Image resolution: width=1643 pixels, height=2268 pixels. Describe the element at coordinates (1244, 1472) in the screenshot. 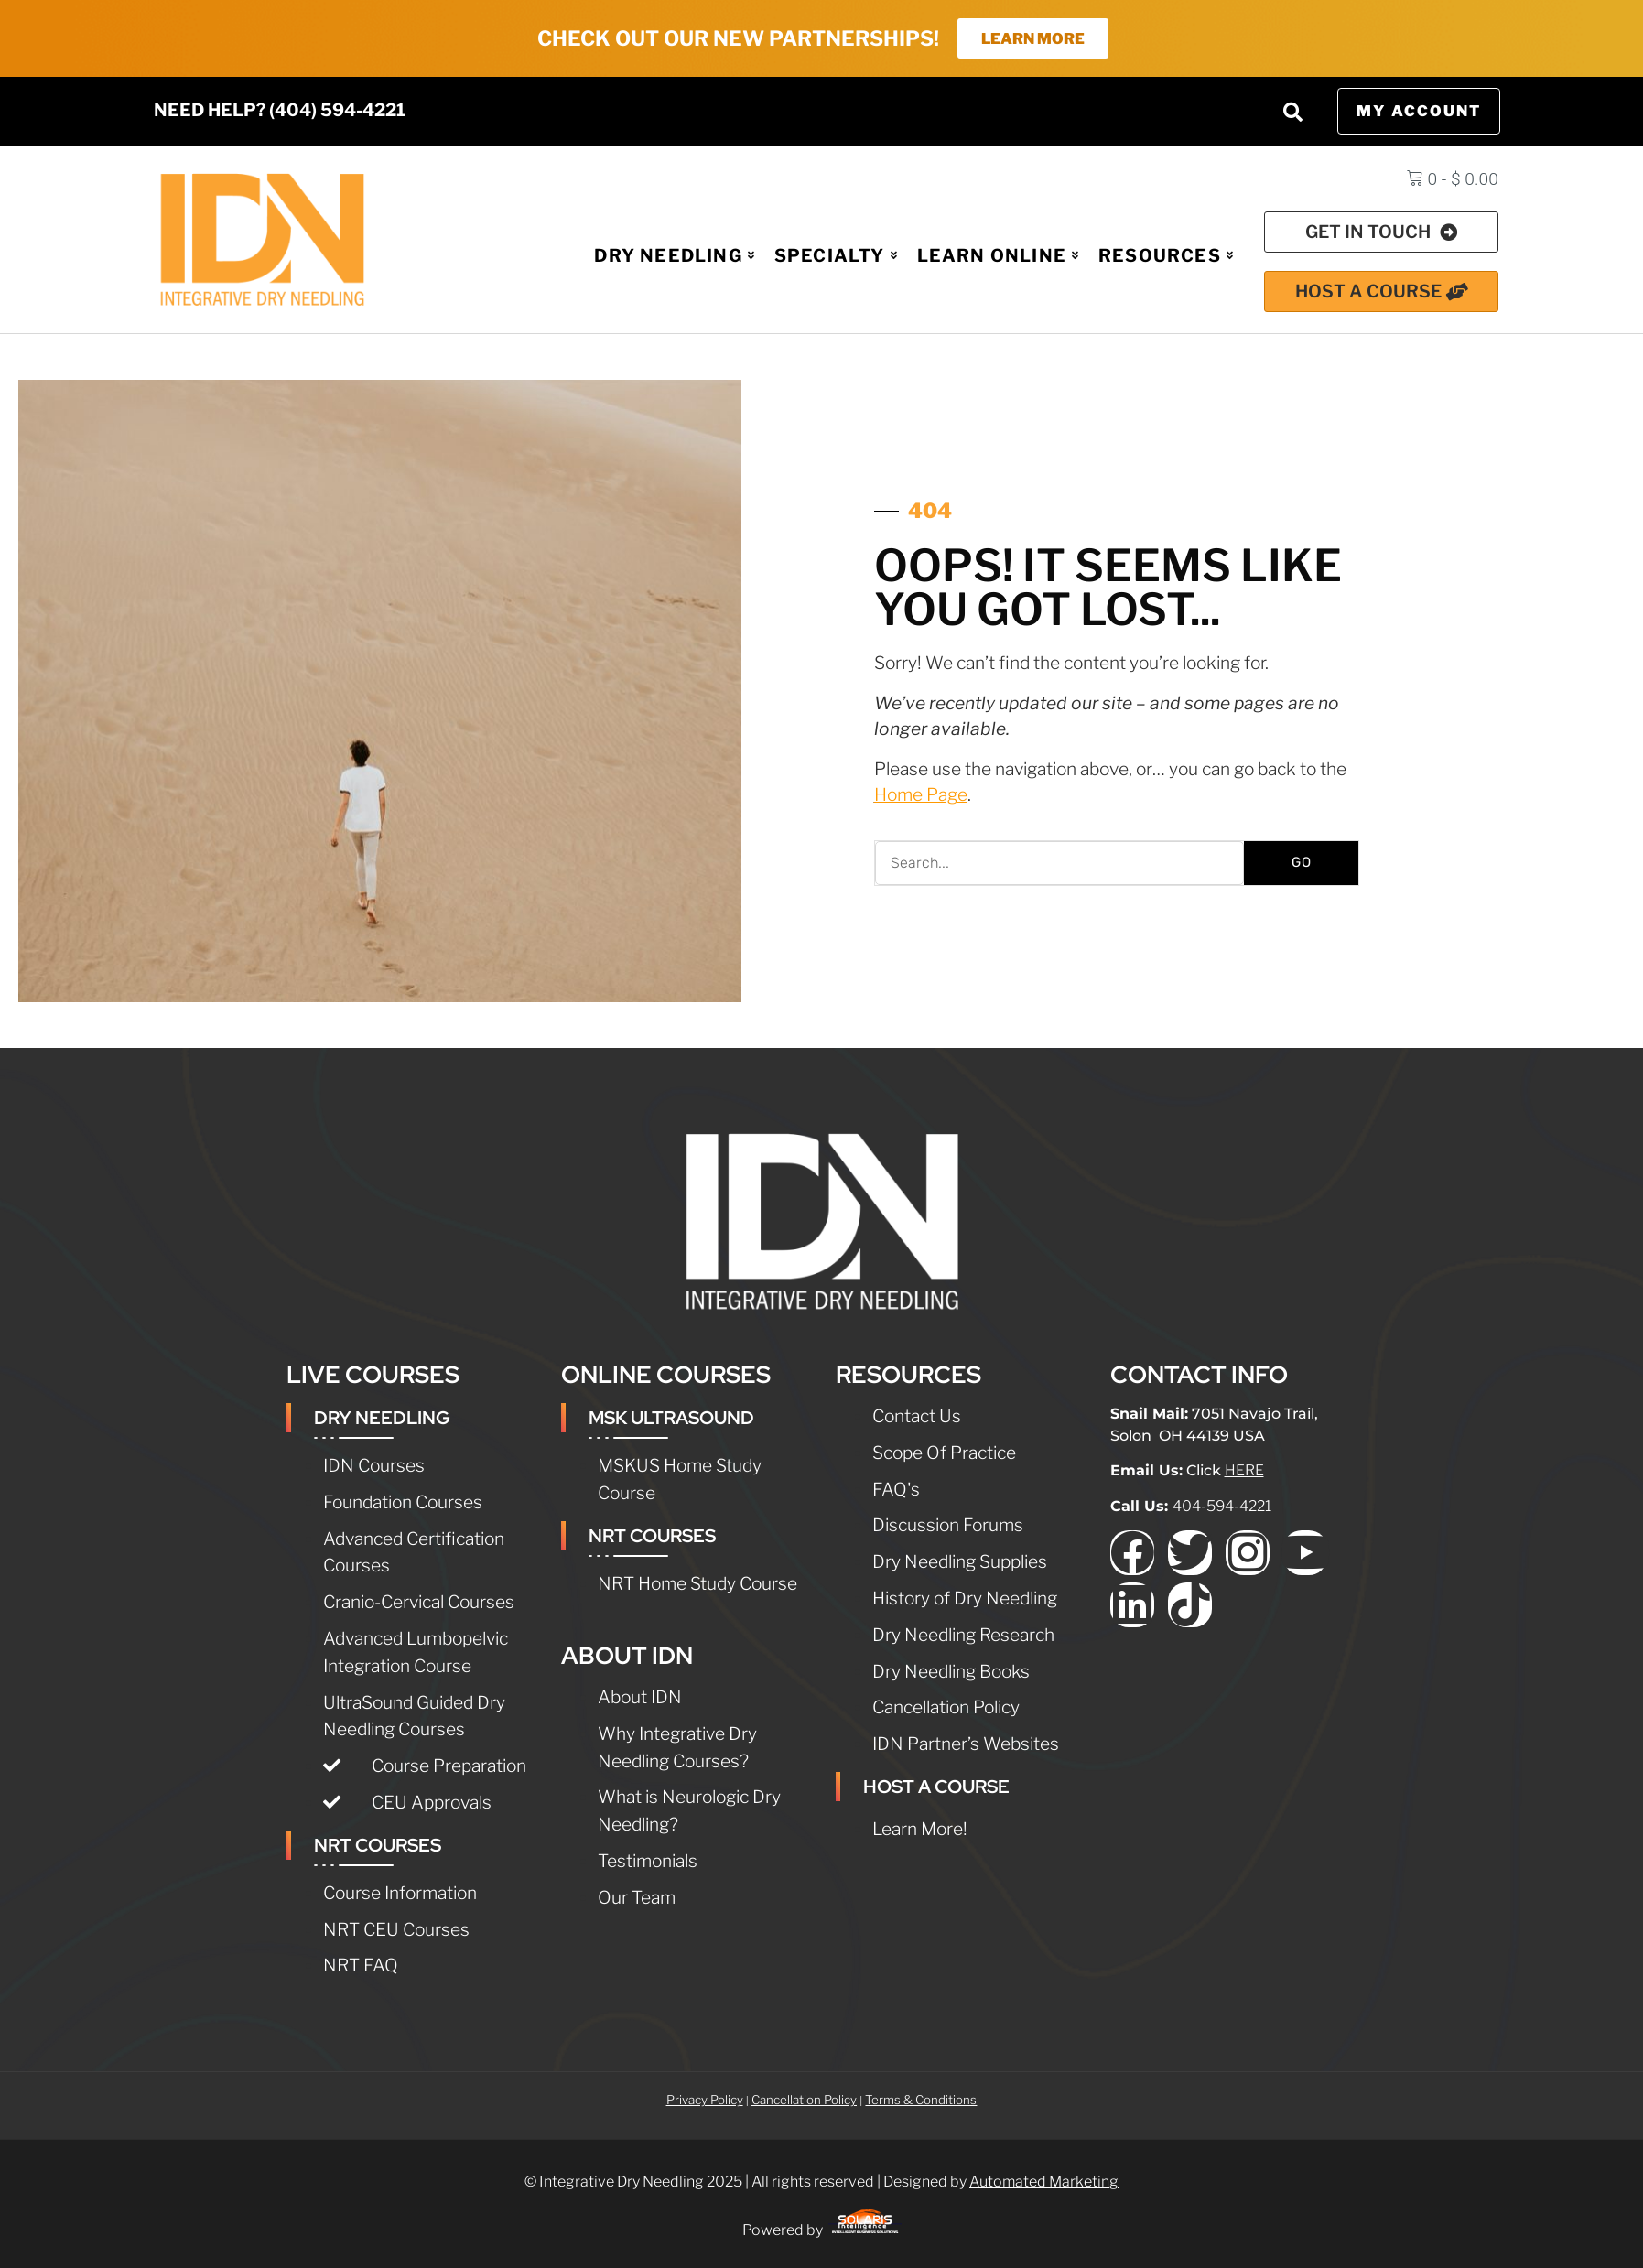

I see `HERE` at that location.